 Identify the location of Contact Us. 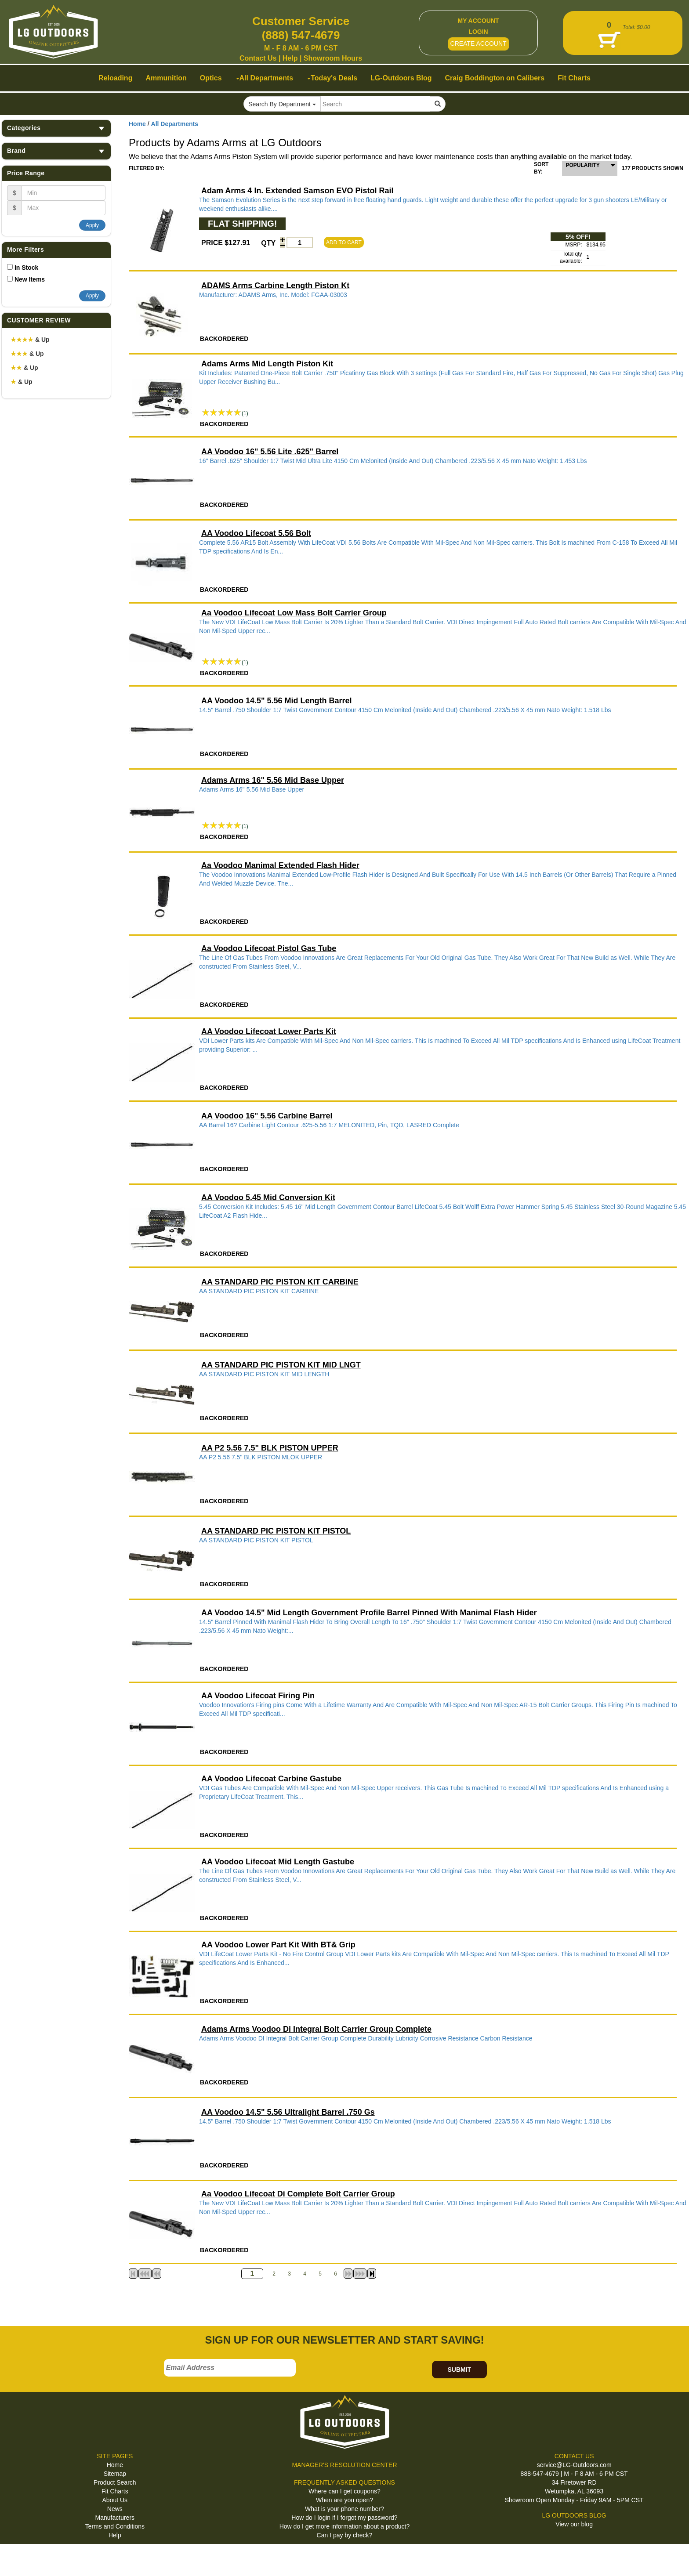
(257, 58).